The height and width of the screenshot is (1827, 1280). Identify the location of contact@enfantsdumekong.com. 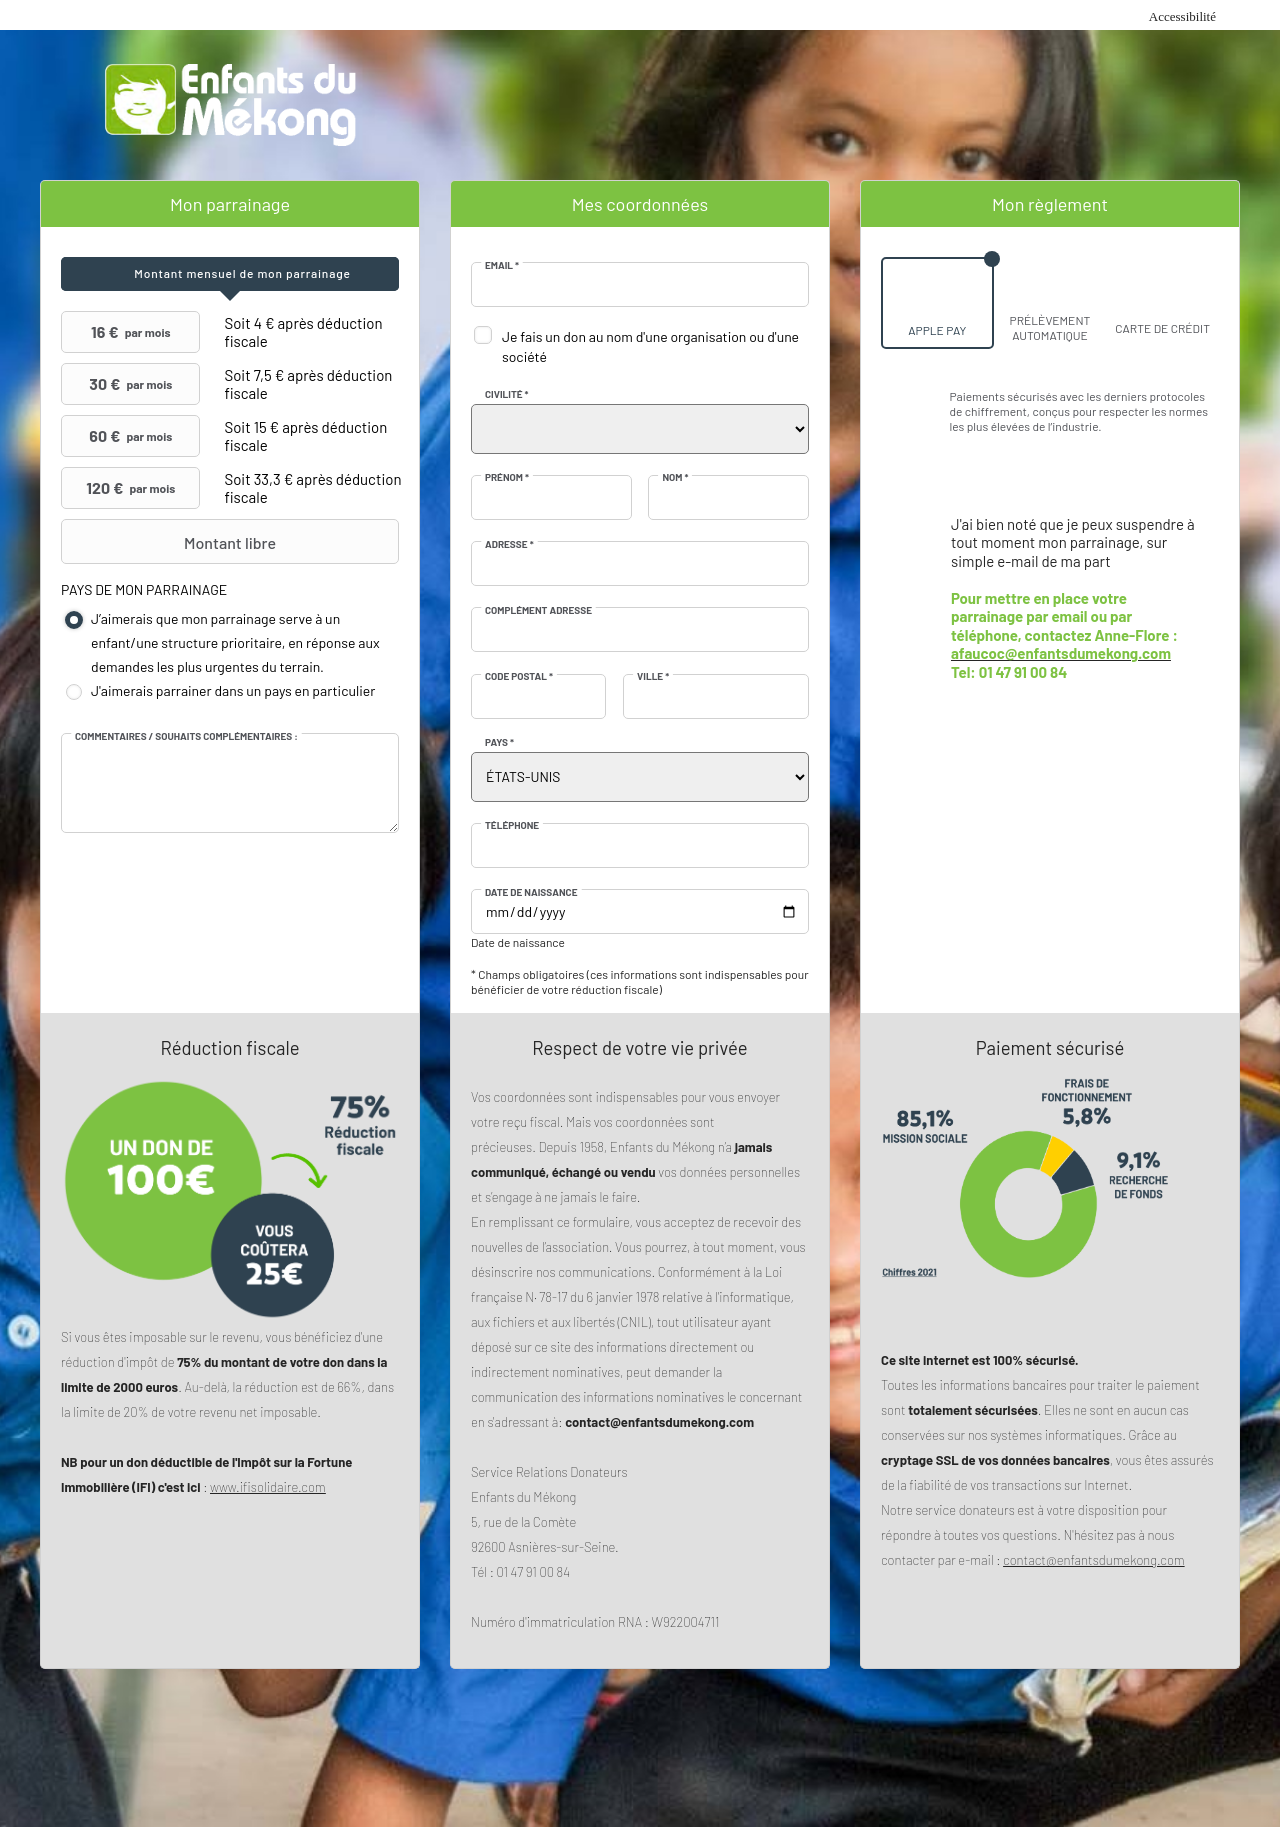
(1094, 1560).